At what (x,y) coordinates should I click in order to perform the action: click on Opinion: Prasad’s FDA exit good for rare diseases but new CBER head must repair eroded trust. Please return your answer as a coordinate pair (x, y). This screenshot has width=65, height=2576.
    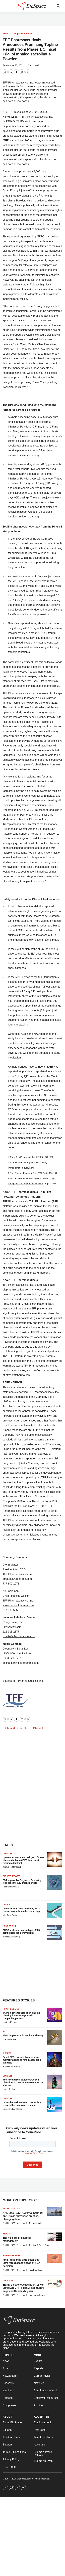
    Looking at the image, I should click on (23, 1860).